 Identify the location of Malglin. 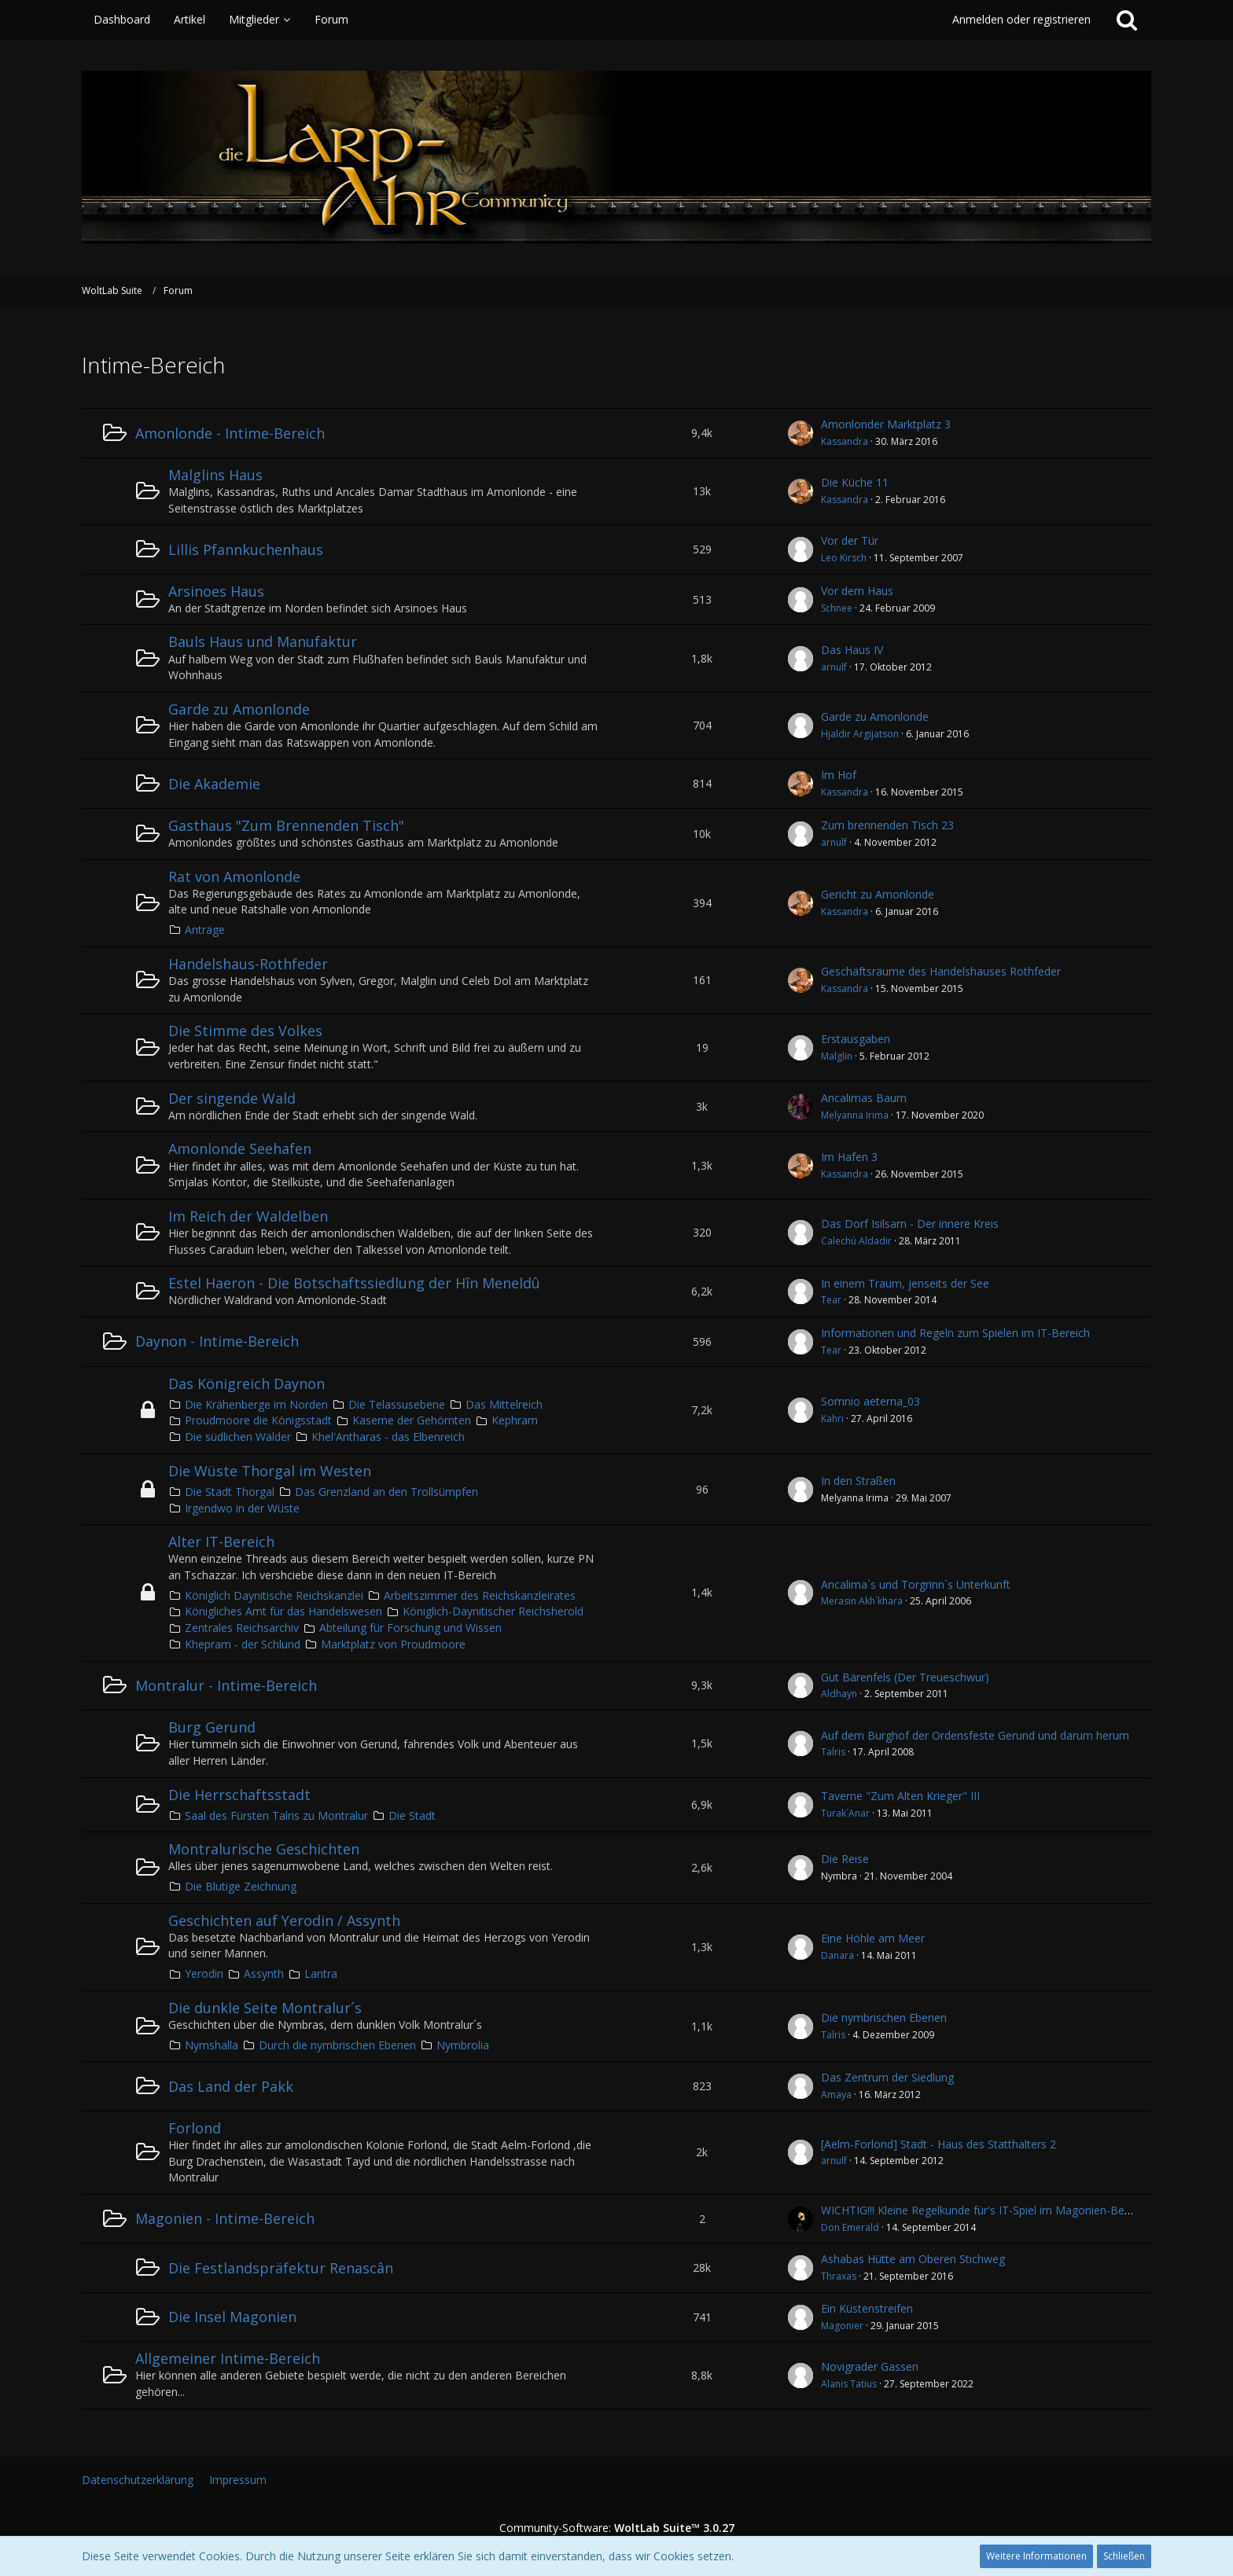
(836, 1056).